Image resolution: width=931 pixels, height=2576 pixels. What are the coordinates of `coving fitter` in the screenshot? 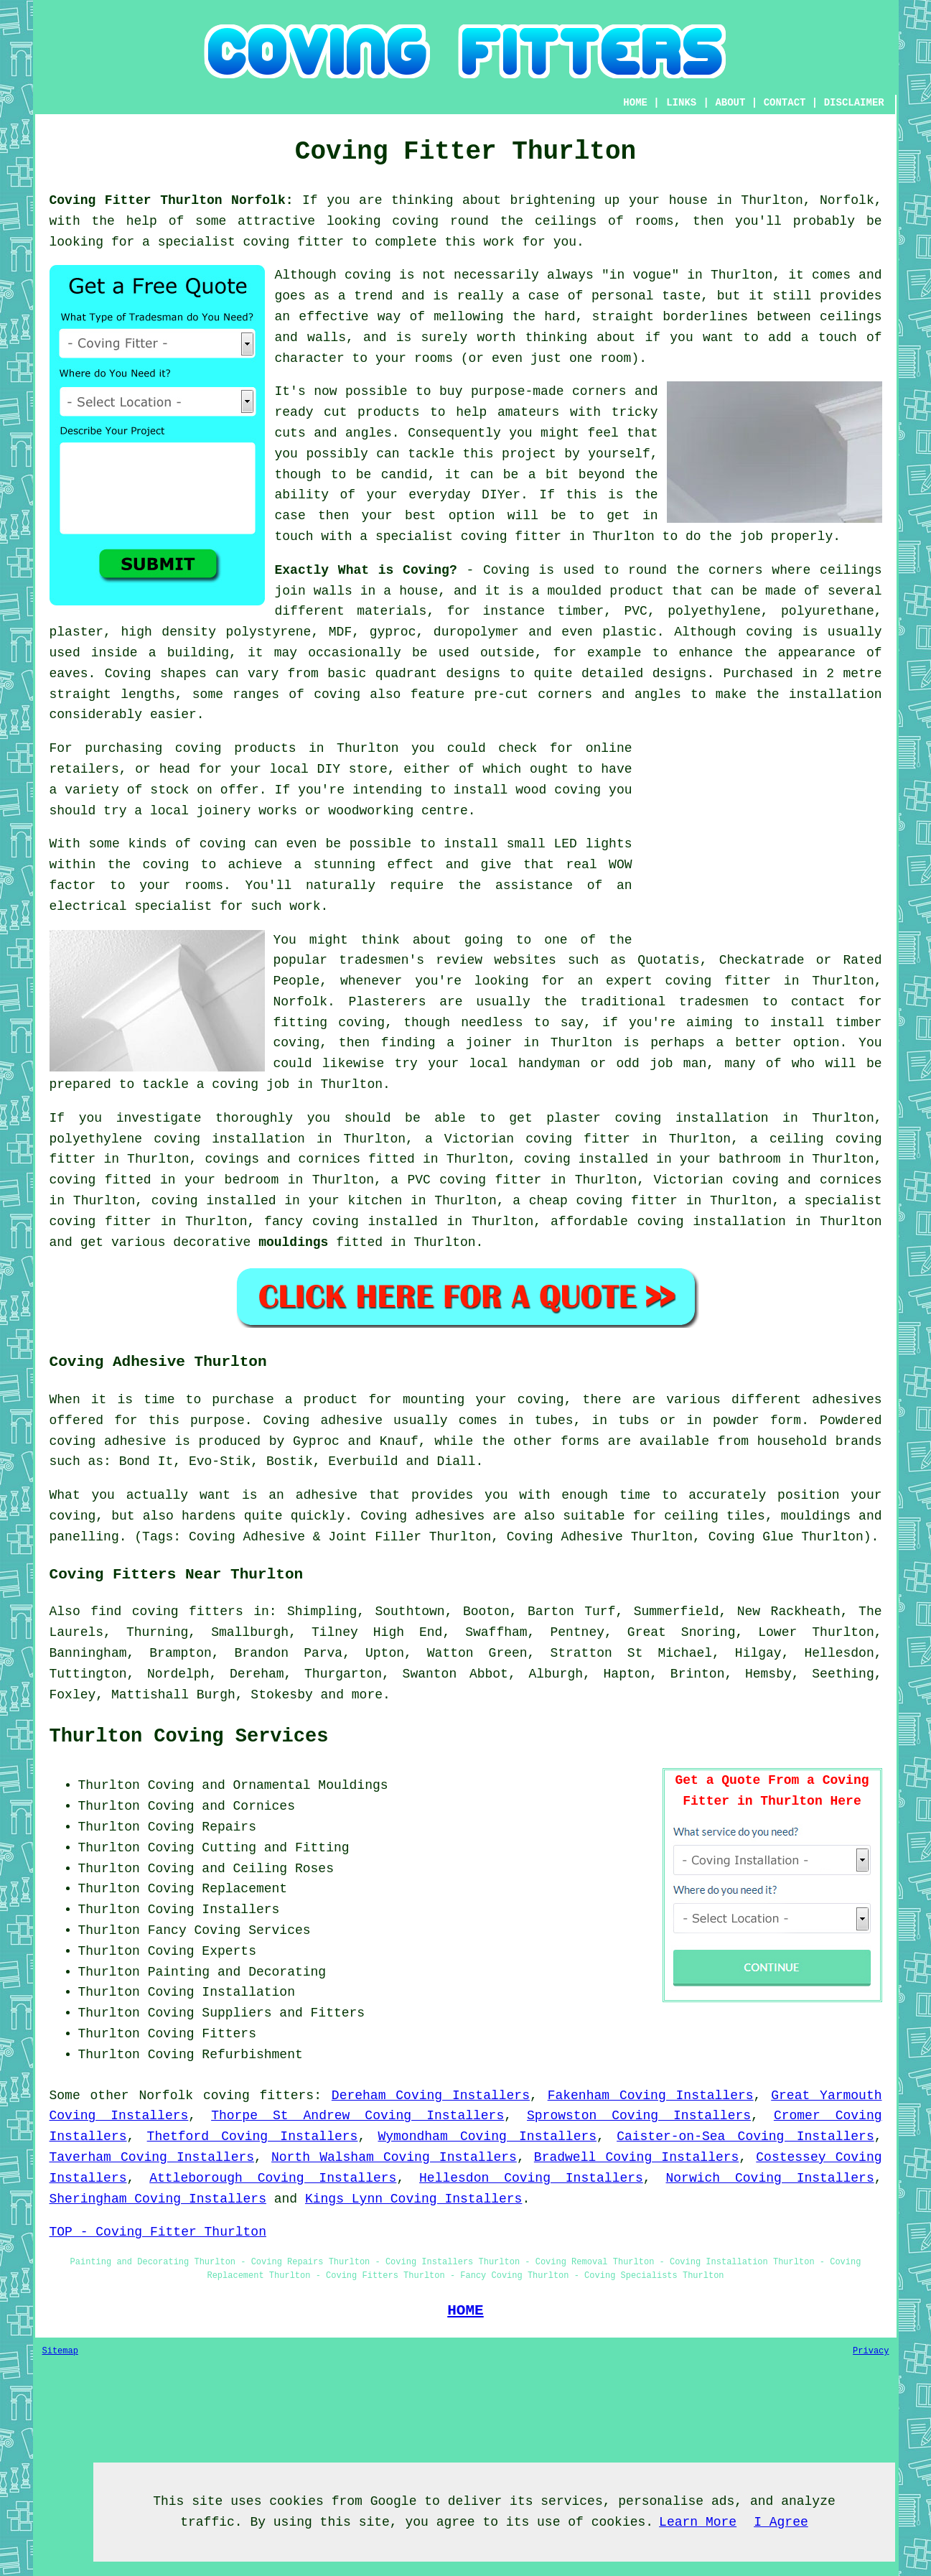 It's located at (293, 242).